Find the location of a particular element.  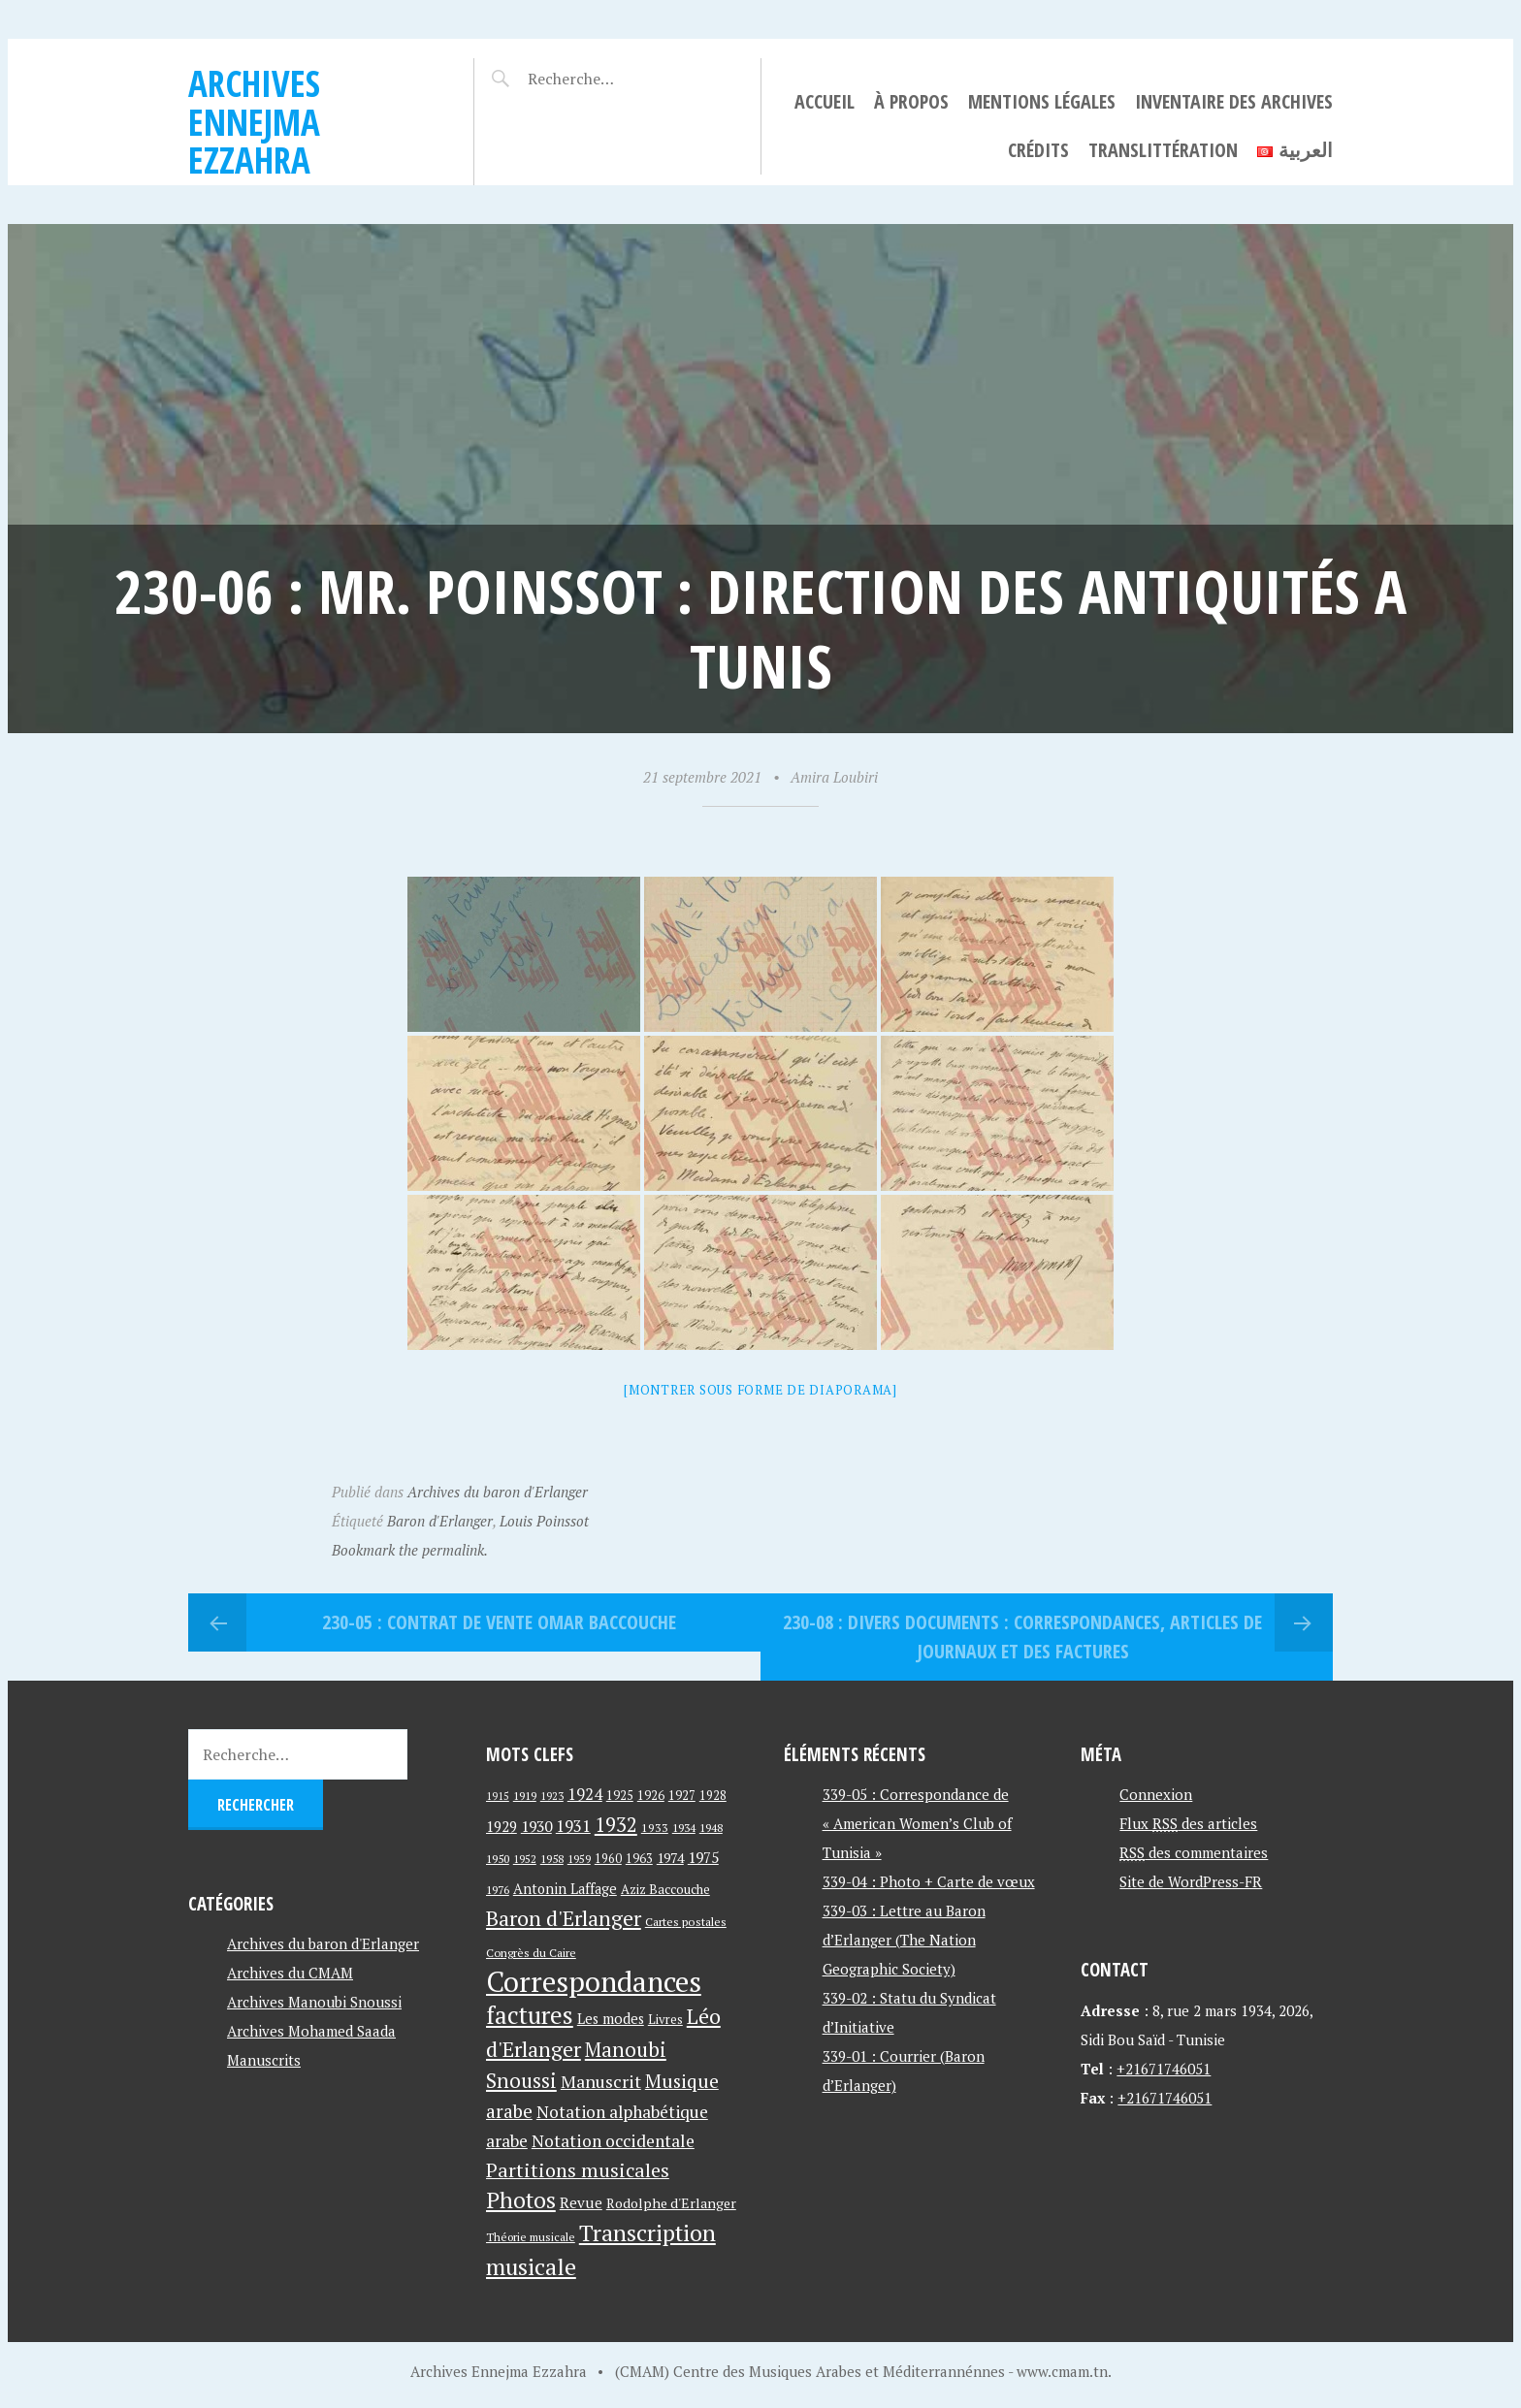

1950 [1950 (40 éléments)] is located at coordinates (497, 1858).